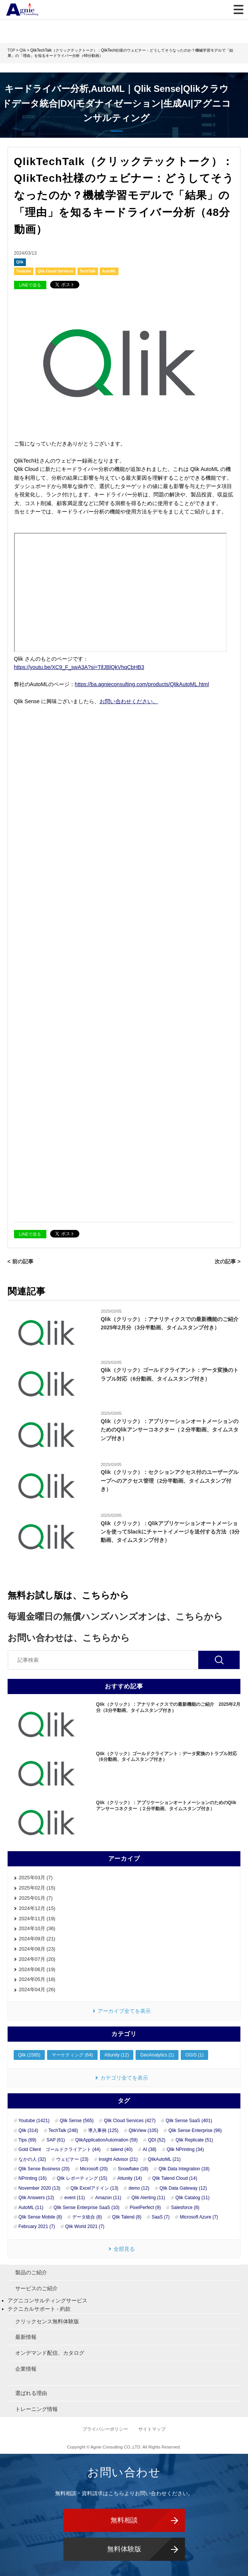 This screenshot has width=248, height=2576. What do you see at coordinates (148, 2197) in the screenshot?
I see `Qlik Alerting (11)` at bounding box center [148, 2197].